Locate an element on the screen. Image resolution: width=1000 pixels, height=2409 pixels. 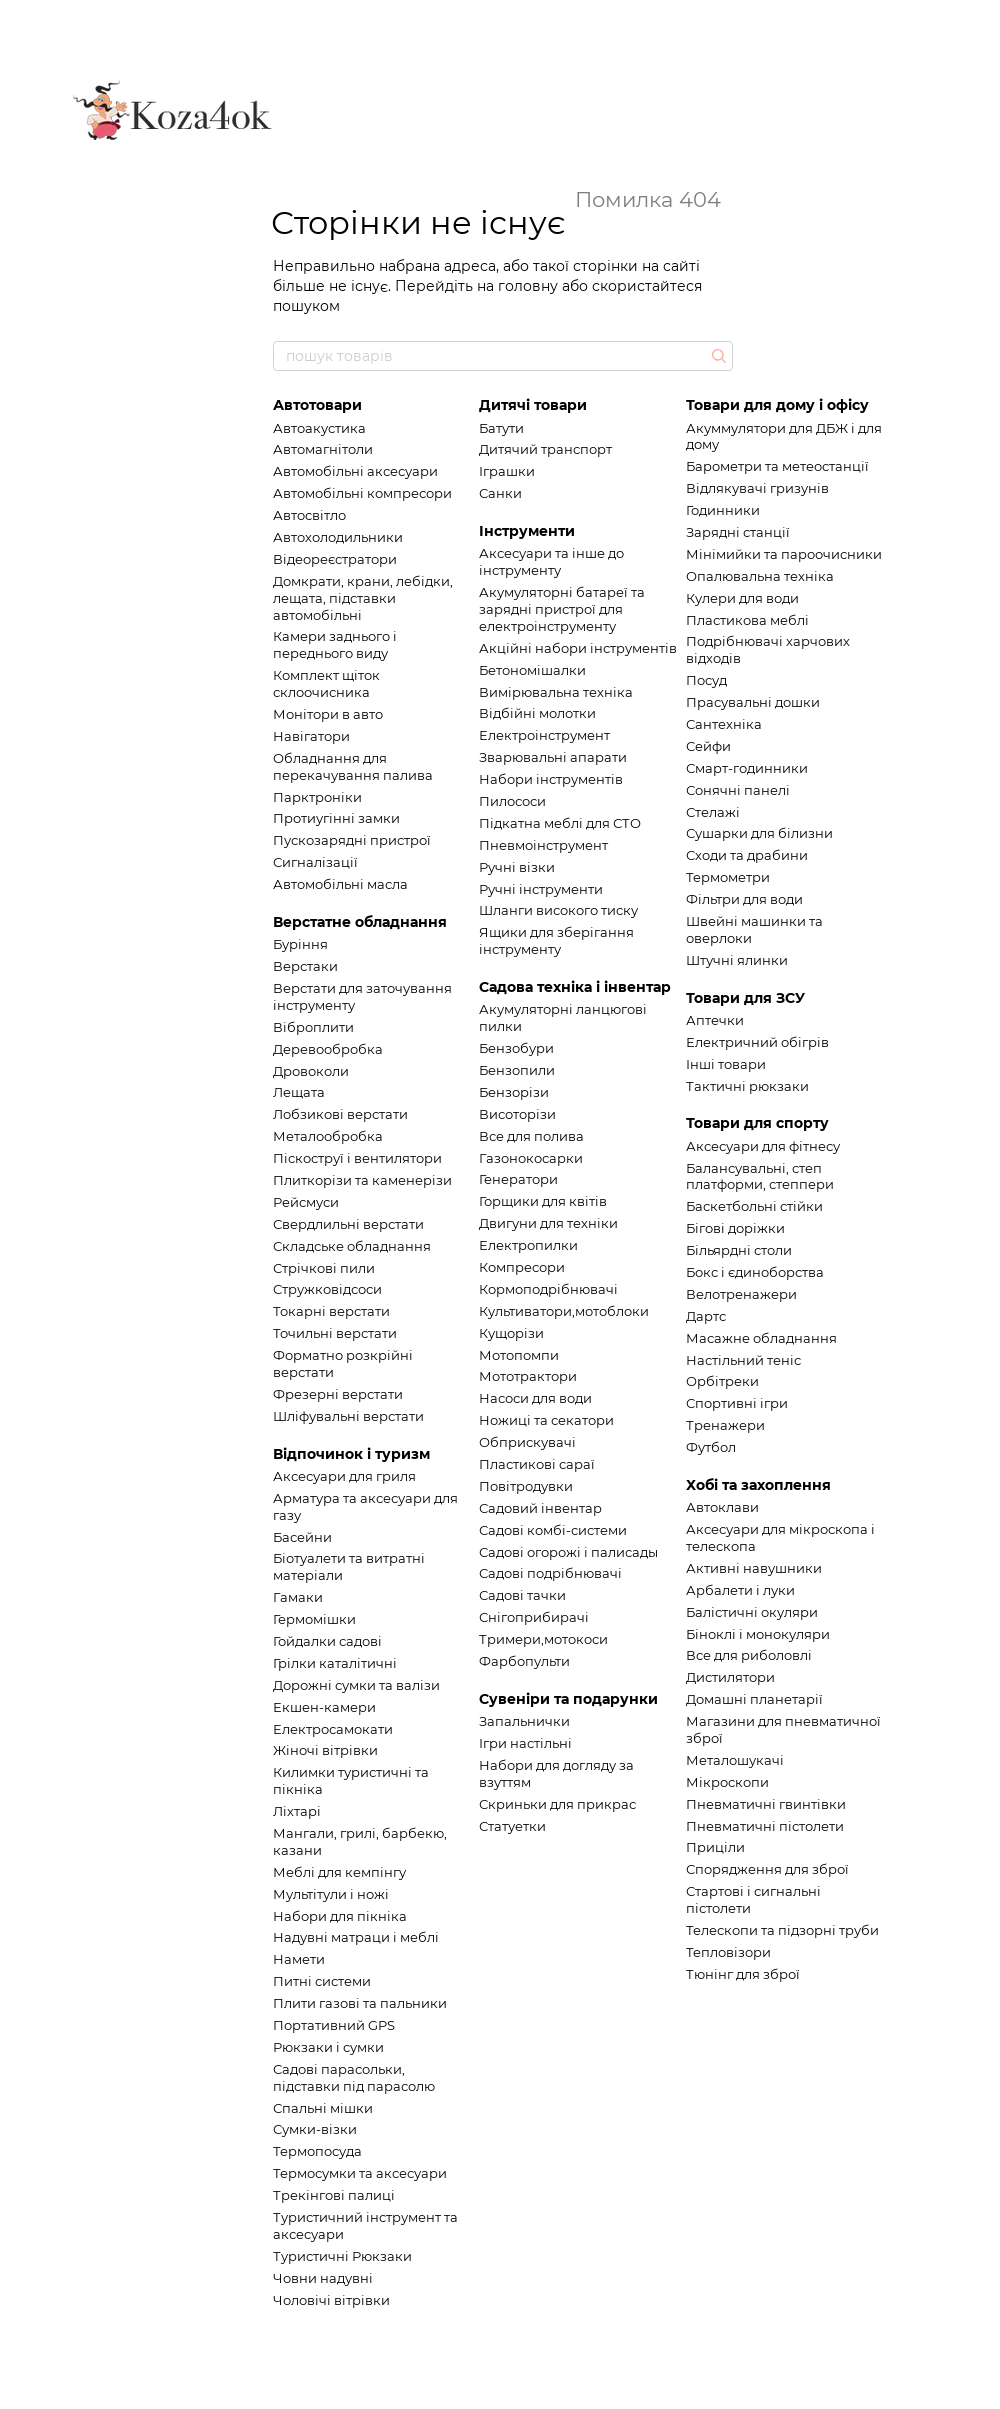
Автомобільні масла is located at coordinates (340, 884).